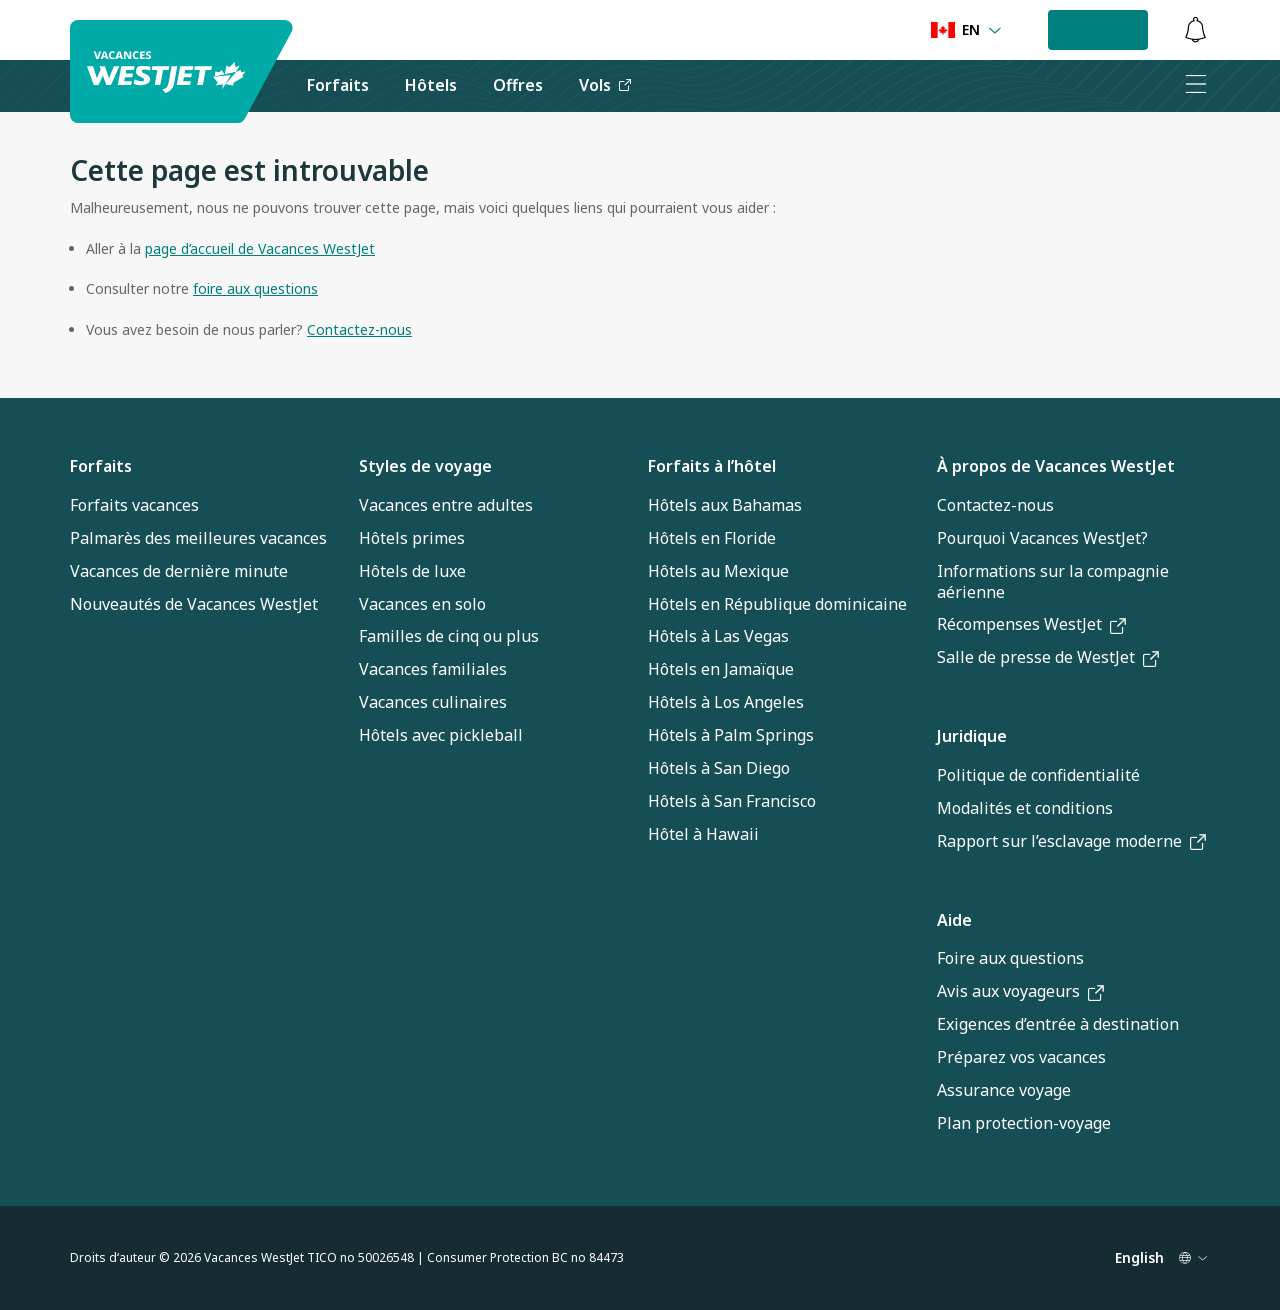  What do you see at coordinates (726, 702) in the screenshot?
I see `Hôtels à Los Angeles` at bounding box center [726, 702].